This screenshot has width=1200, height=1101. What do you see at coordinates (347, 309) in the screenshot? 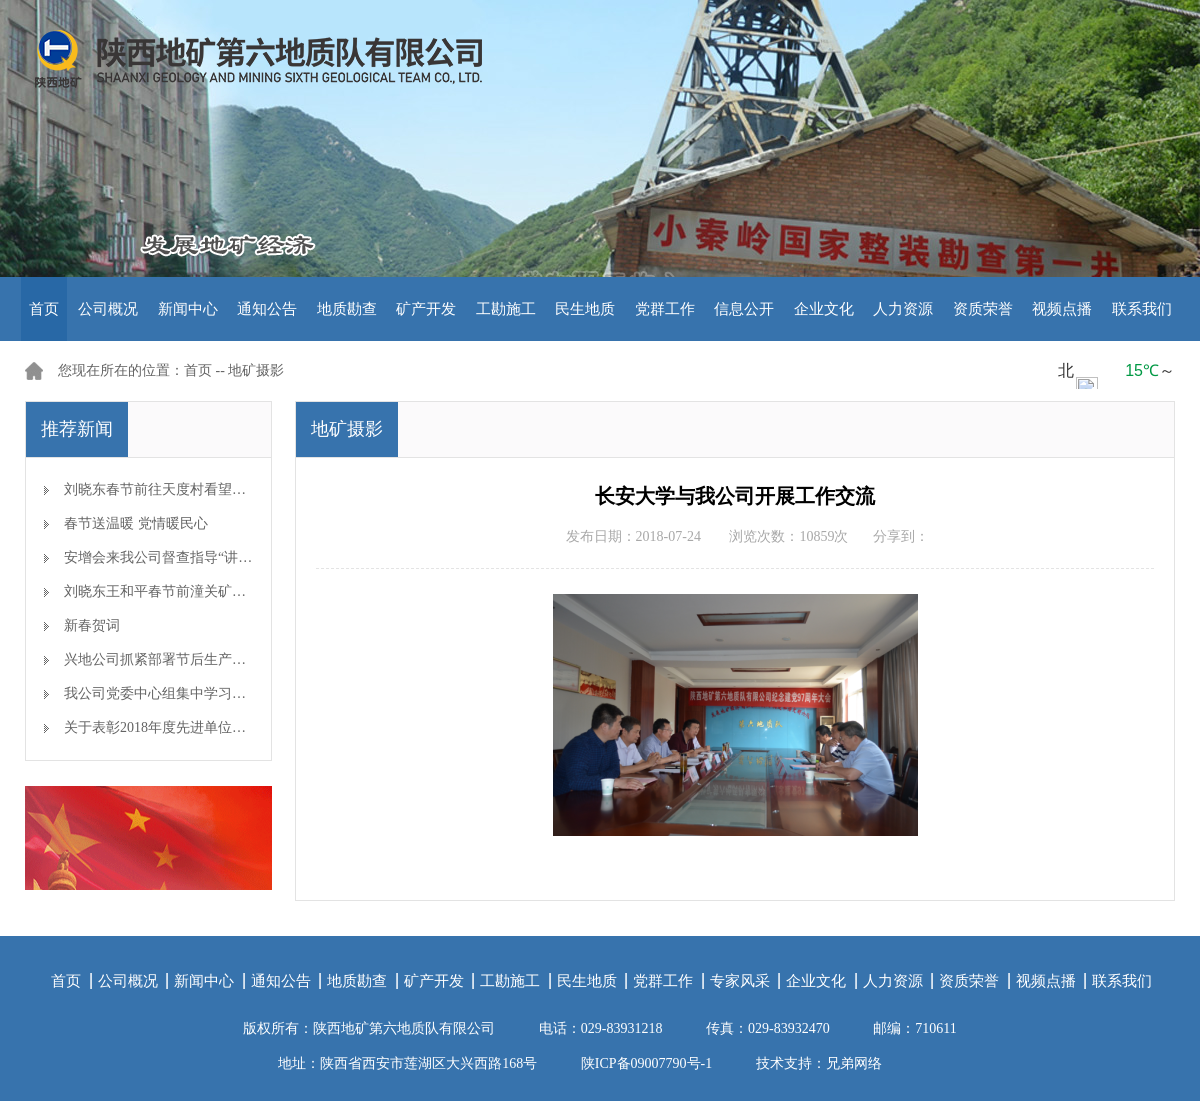
I see `地质勘查` at bounding box center [347, 309].